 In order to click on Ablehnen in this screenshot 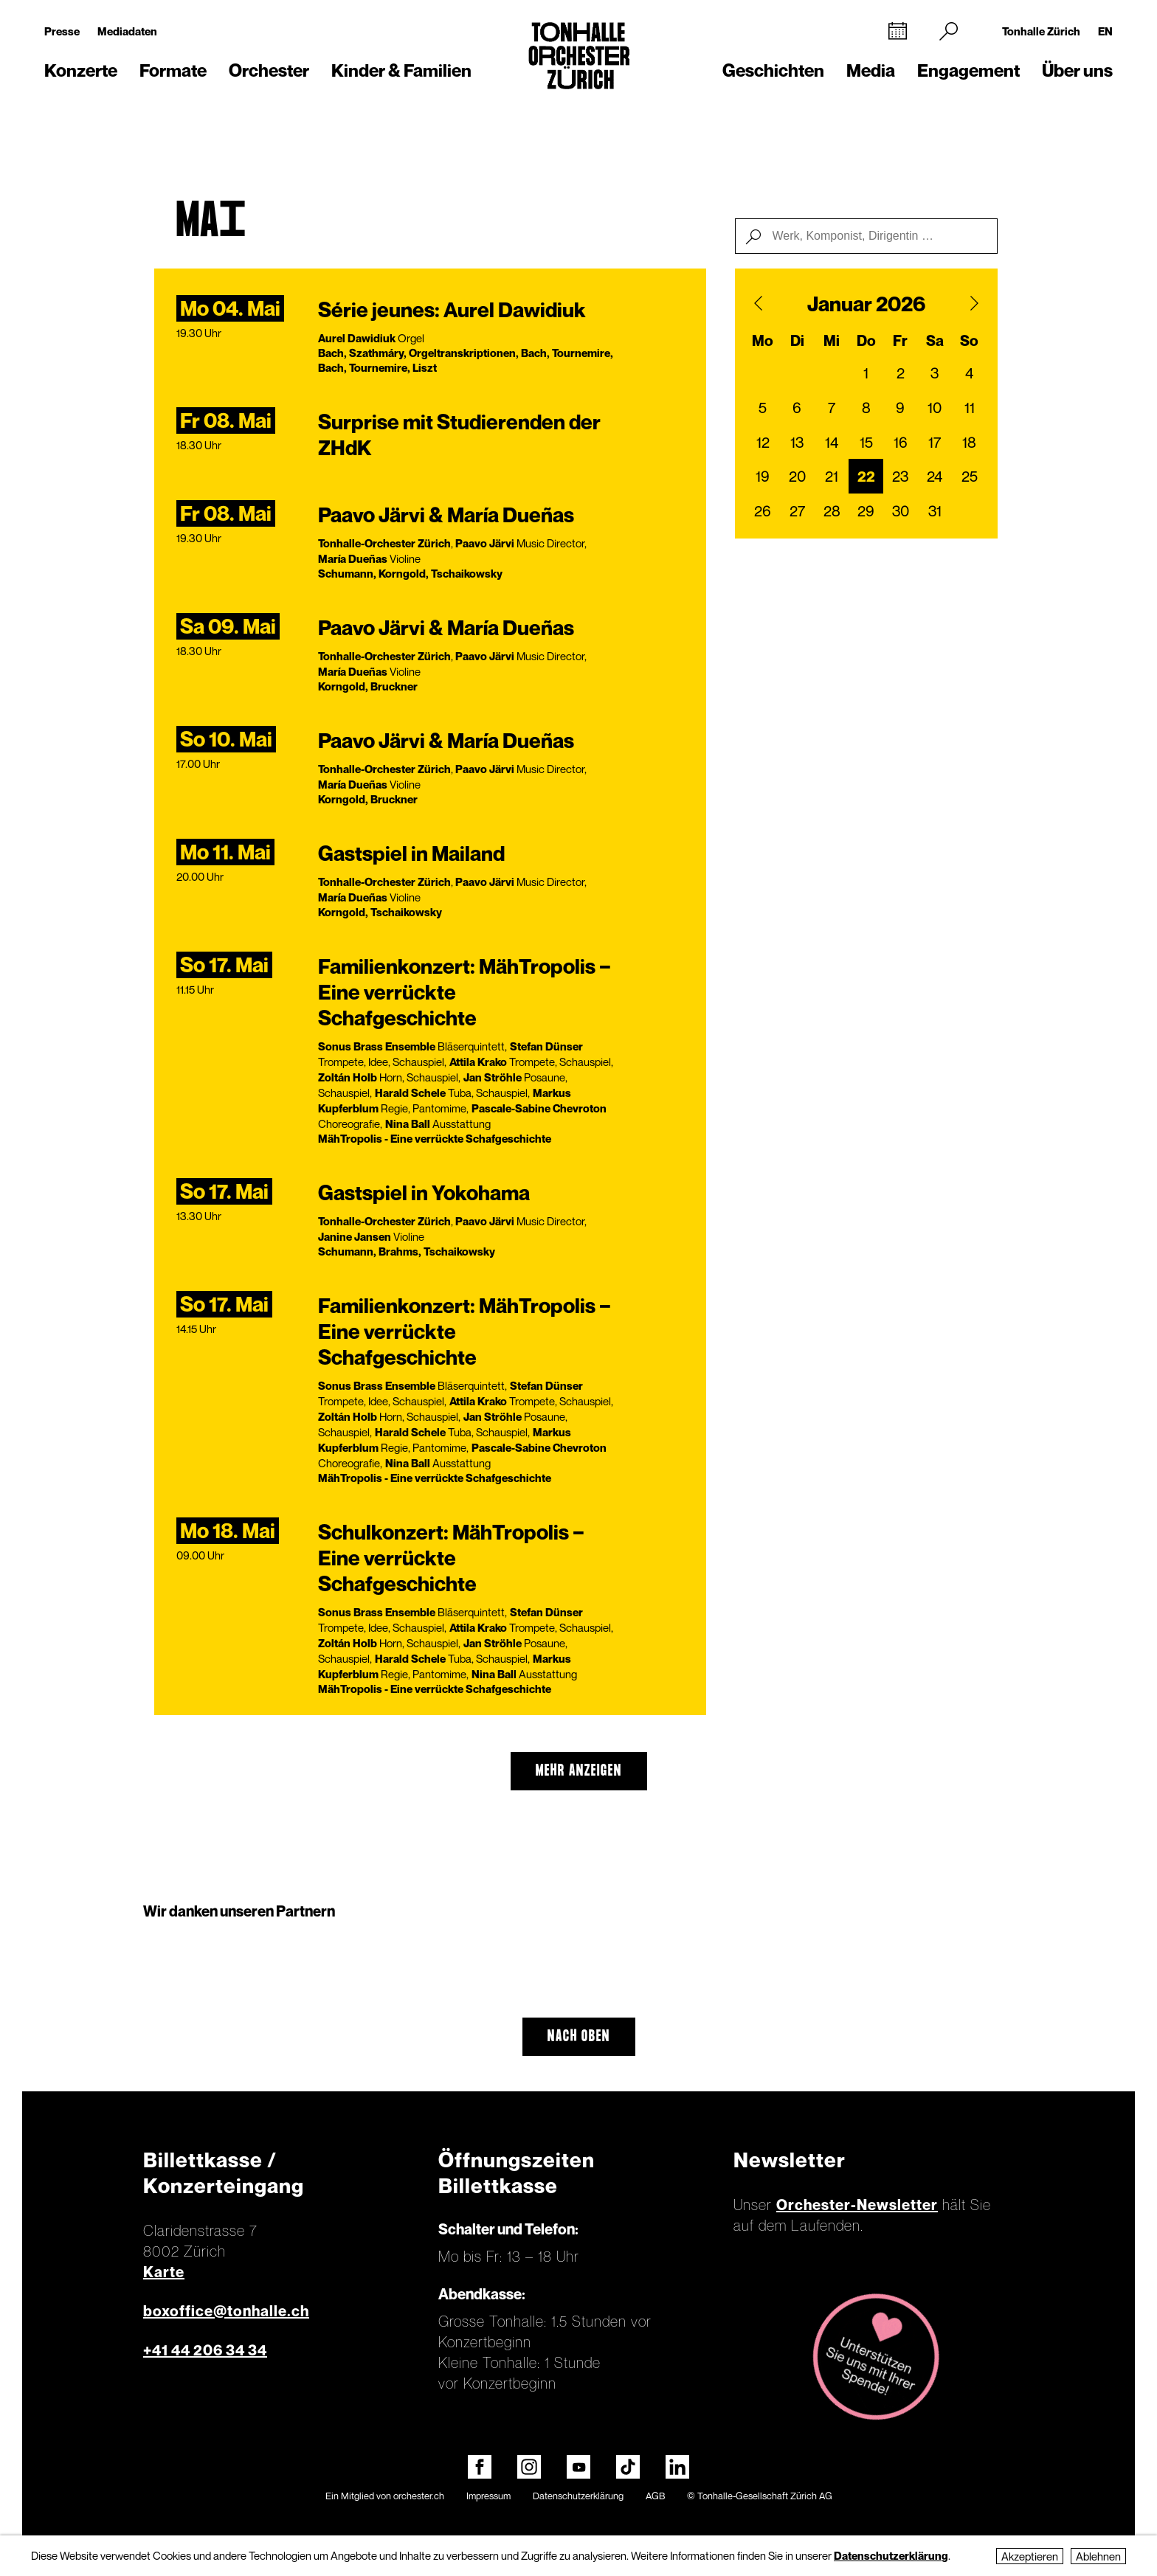, I will do `click(1098, 2556)`.